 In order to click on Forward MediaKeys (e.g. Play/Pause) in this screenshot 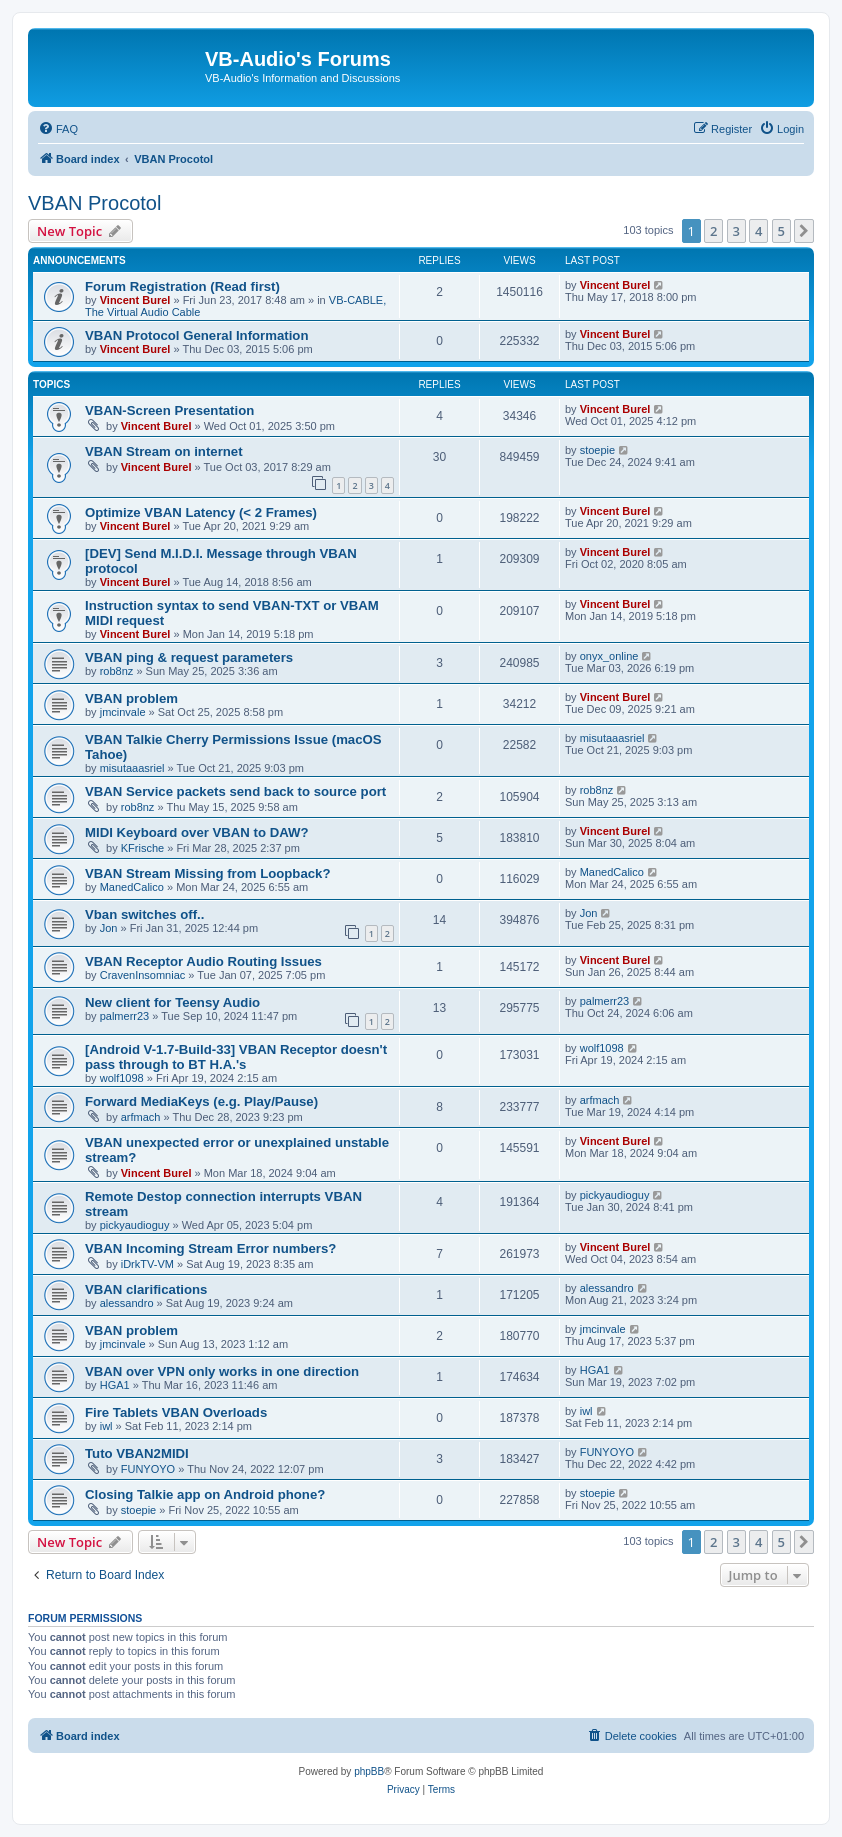, I will do `click(201, 1101)`.